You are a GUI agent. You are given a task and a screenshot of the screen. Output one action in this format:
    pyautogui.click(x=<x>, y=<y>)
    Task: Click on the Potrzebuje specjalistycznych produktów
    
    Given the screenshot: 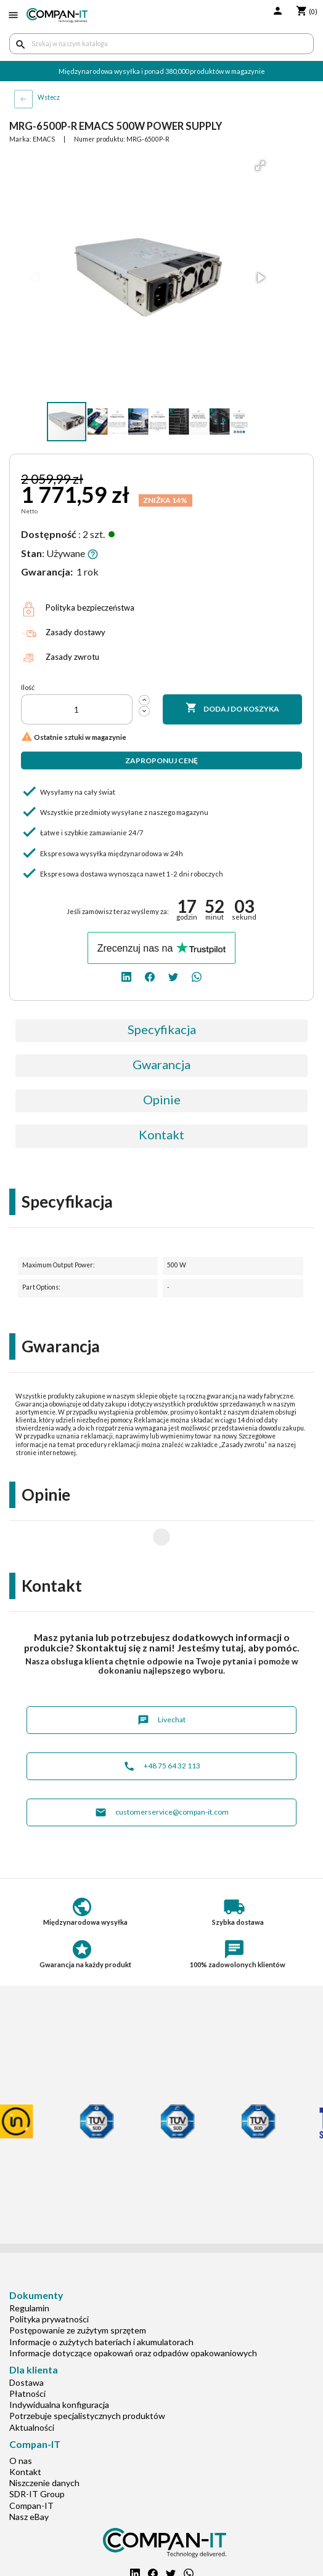 What is the action you would take?
    pyautogui.click(x=87, y=2376)
    